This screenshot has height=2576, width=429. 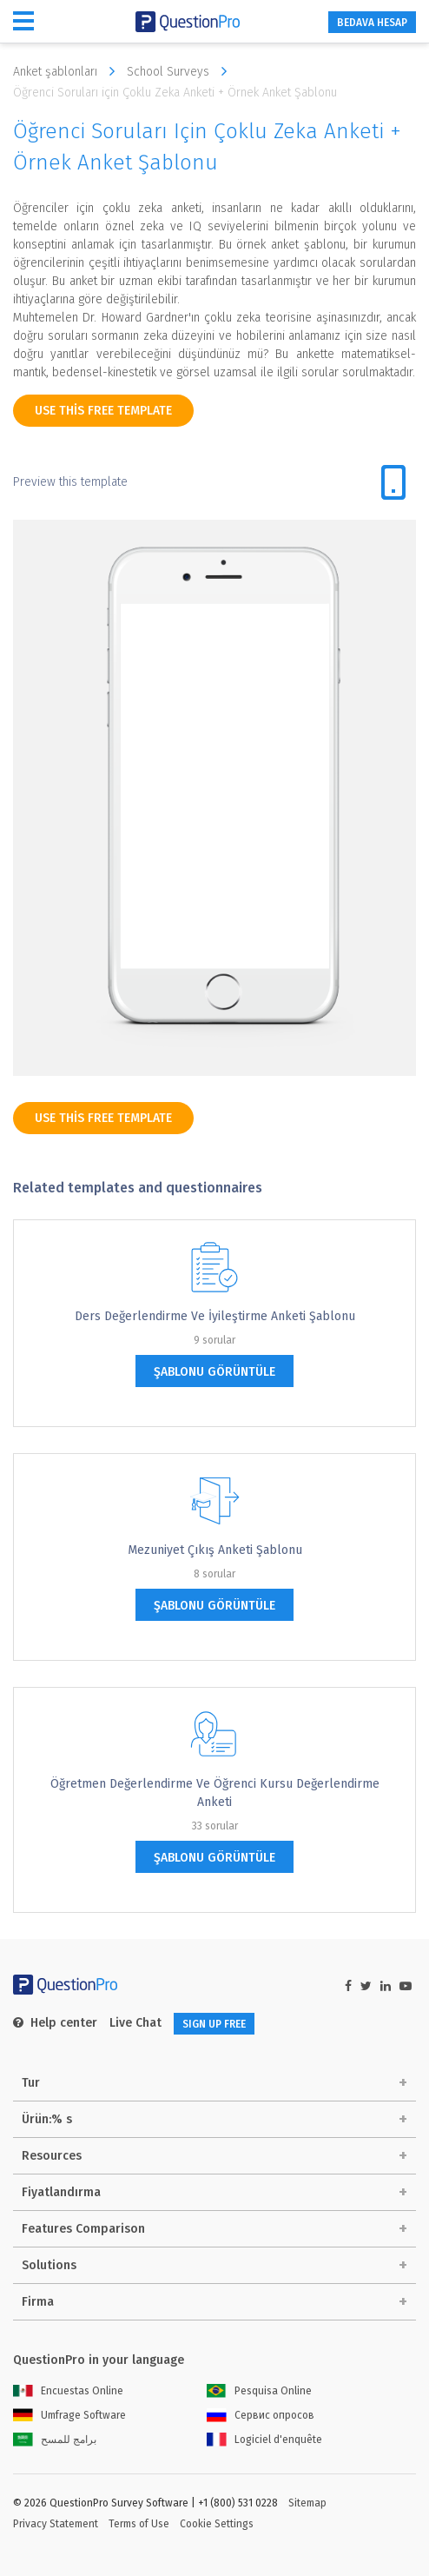 What do you see at coordinates (83, 2228) in the screenshot?
I see `Features Comparison` at bounding box center [83, 2228].